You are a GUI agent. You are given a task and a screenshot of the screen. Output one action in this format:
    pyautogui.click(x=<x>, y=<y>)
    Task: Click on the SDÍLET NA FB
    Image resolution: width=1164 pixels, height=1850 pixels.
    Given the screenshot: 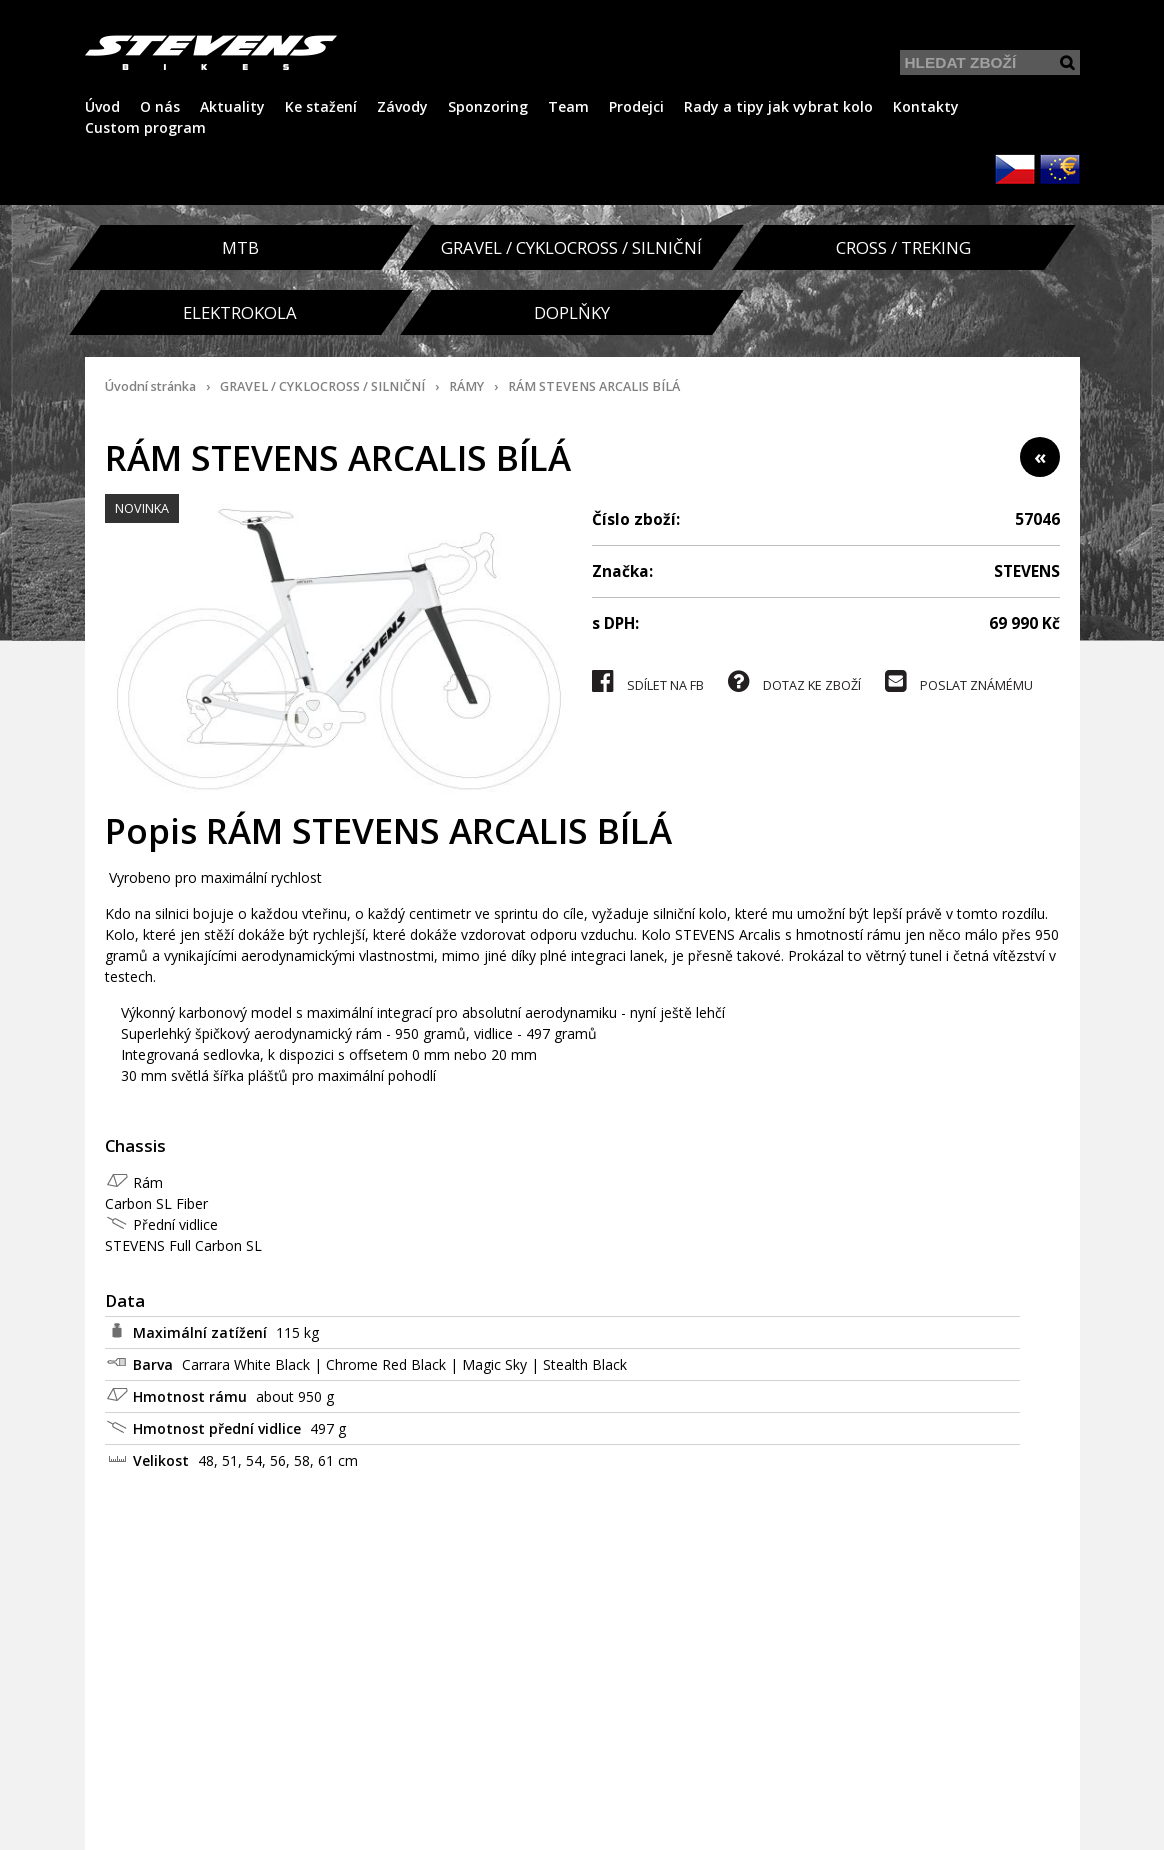 What is the action you would take?
    pyautogui.click(x=648, y=681)
    